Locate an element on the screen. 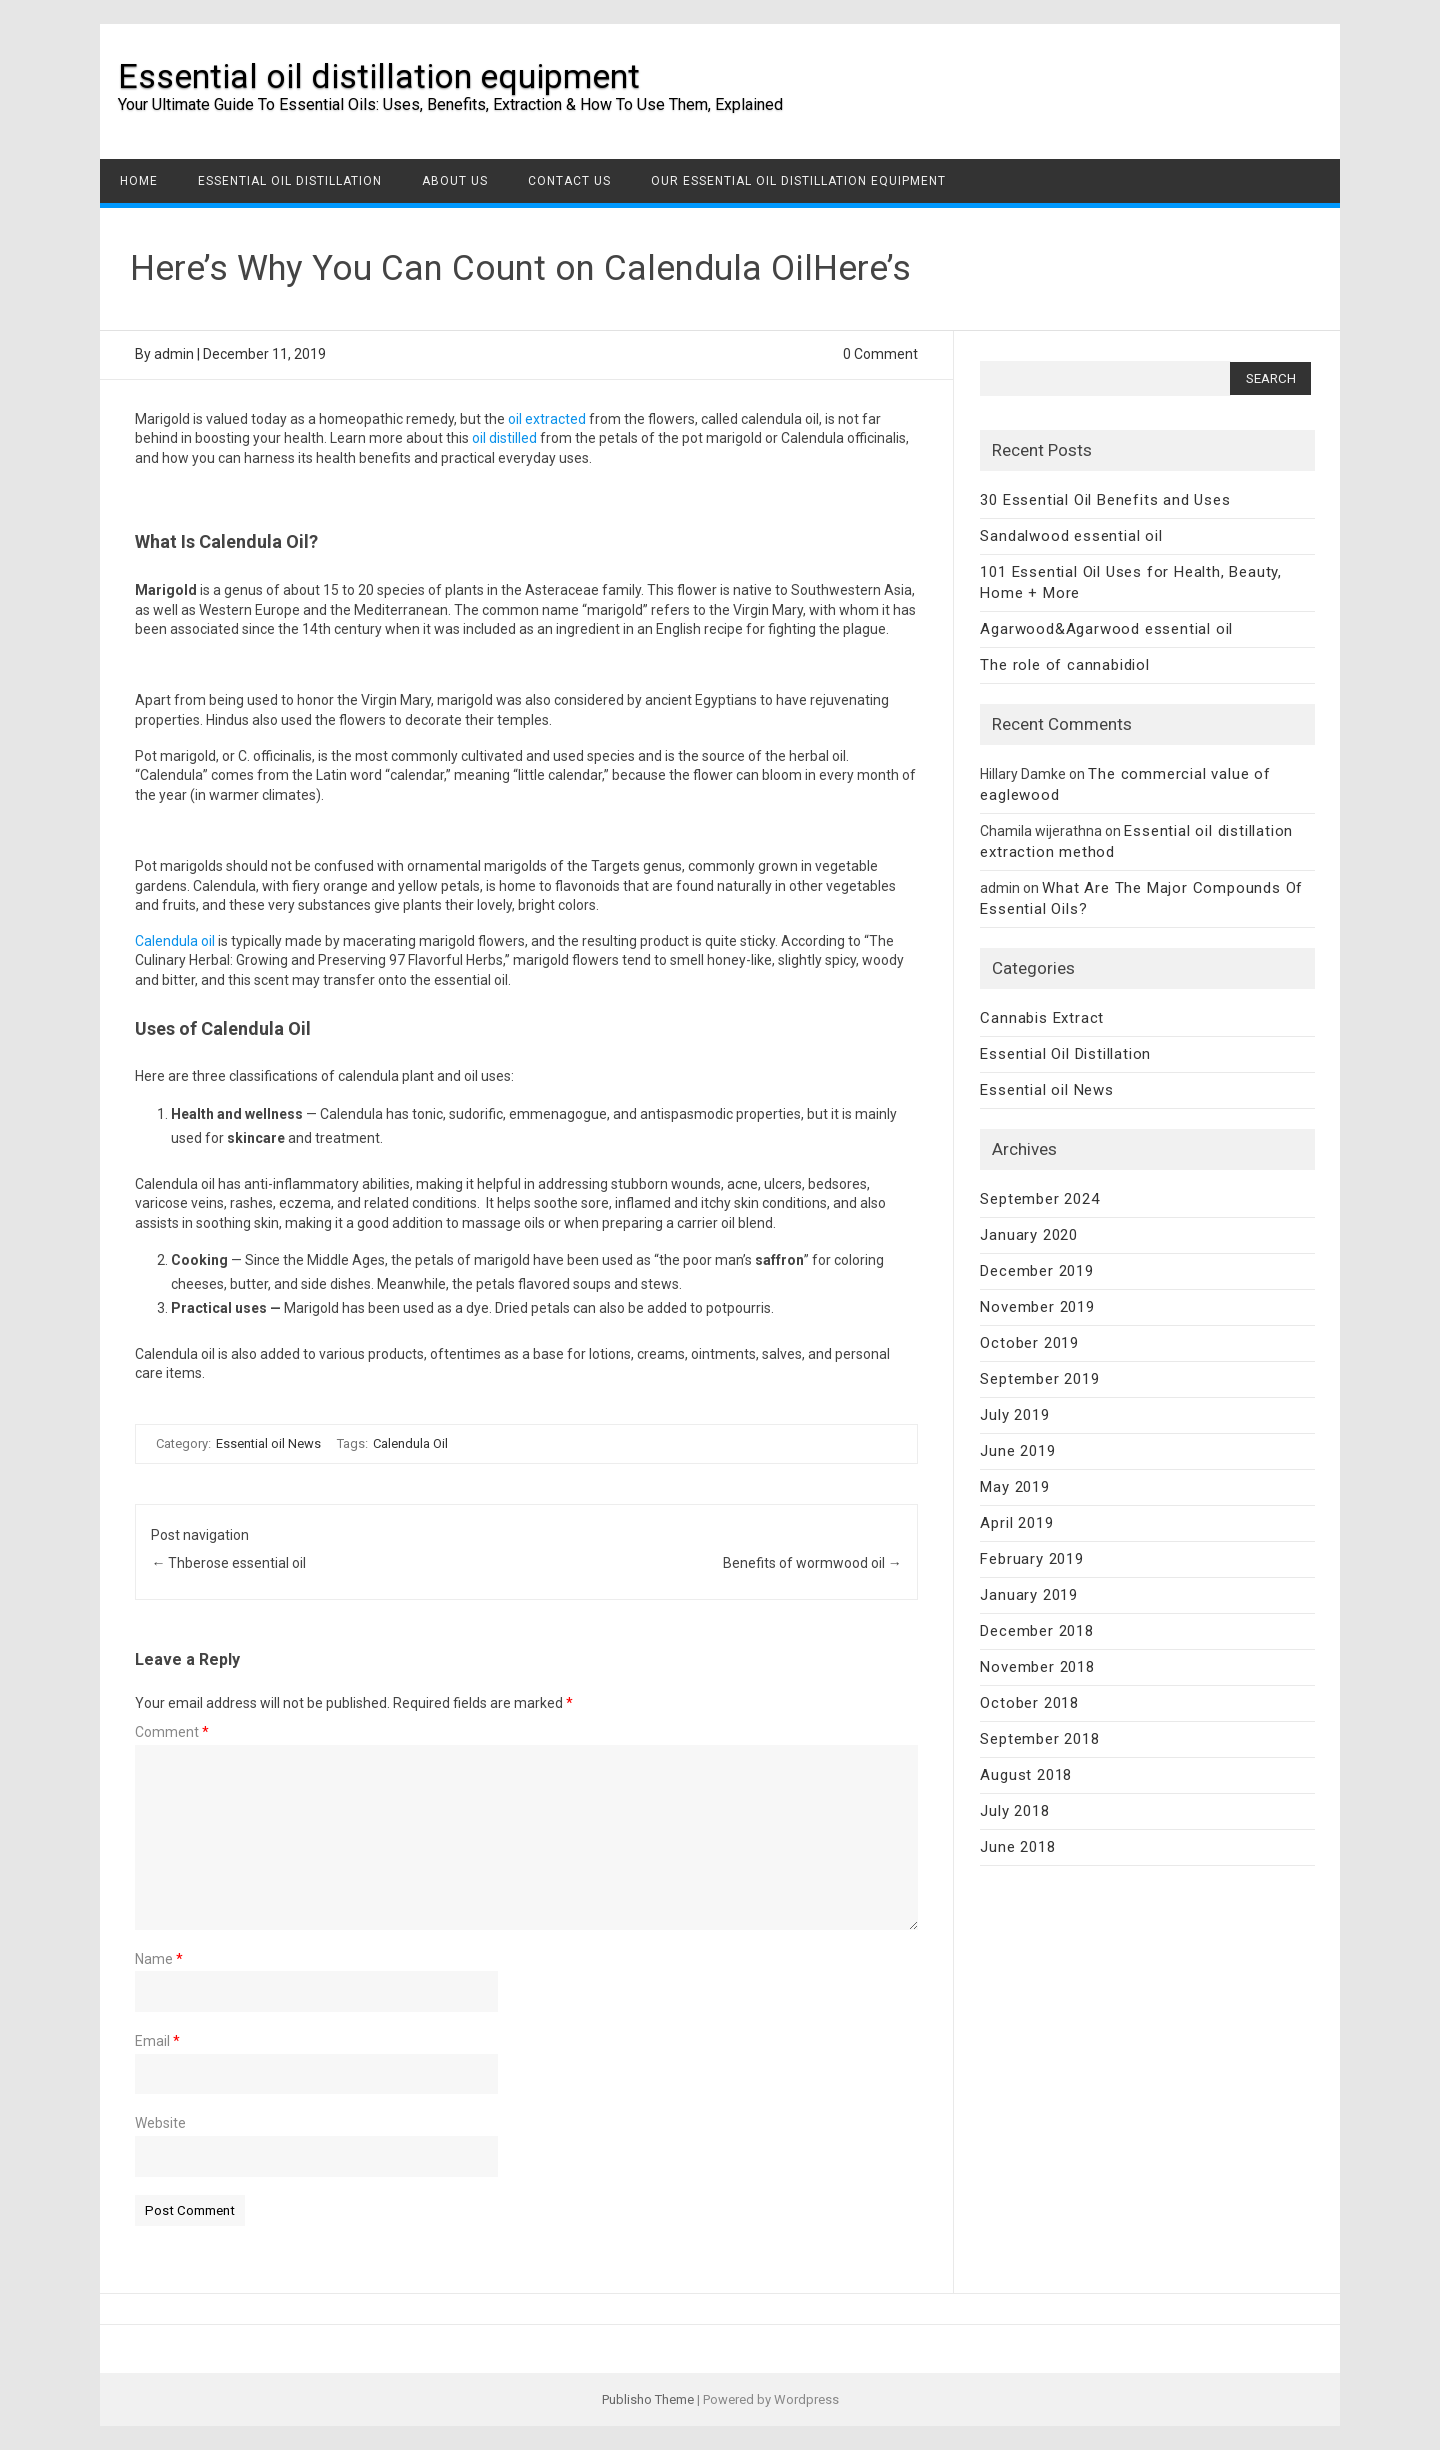  December 2018 is located at coordinates (1036, 1631).